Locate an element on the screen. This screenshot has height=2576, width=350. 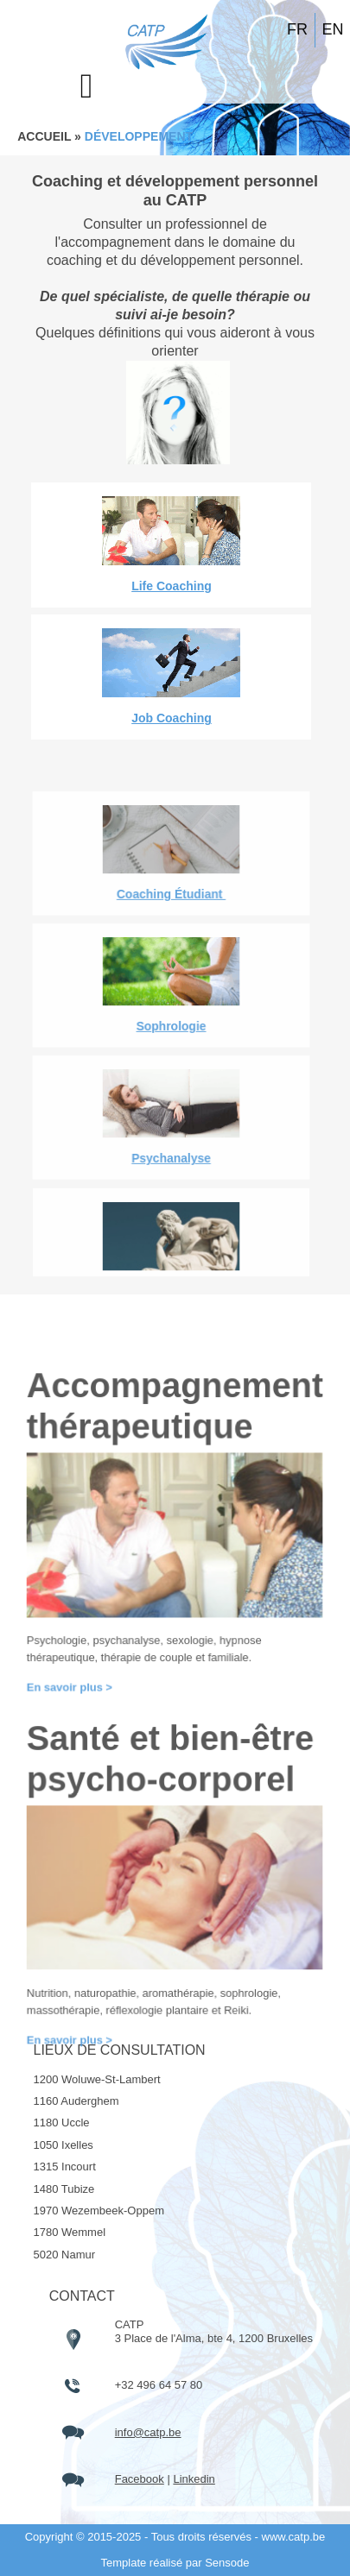
Linkedin is located at coordinates (193, 2478).